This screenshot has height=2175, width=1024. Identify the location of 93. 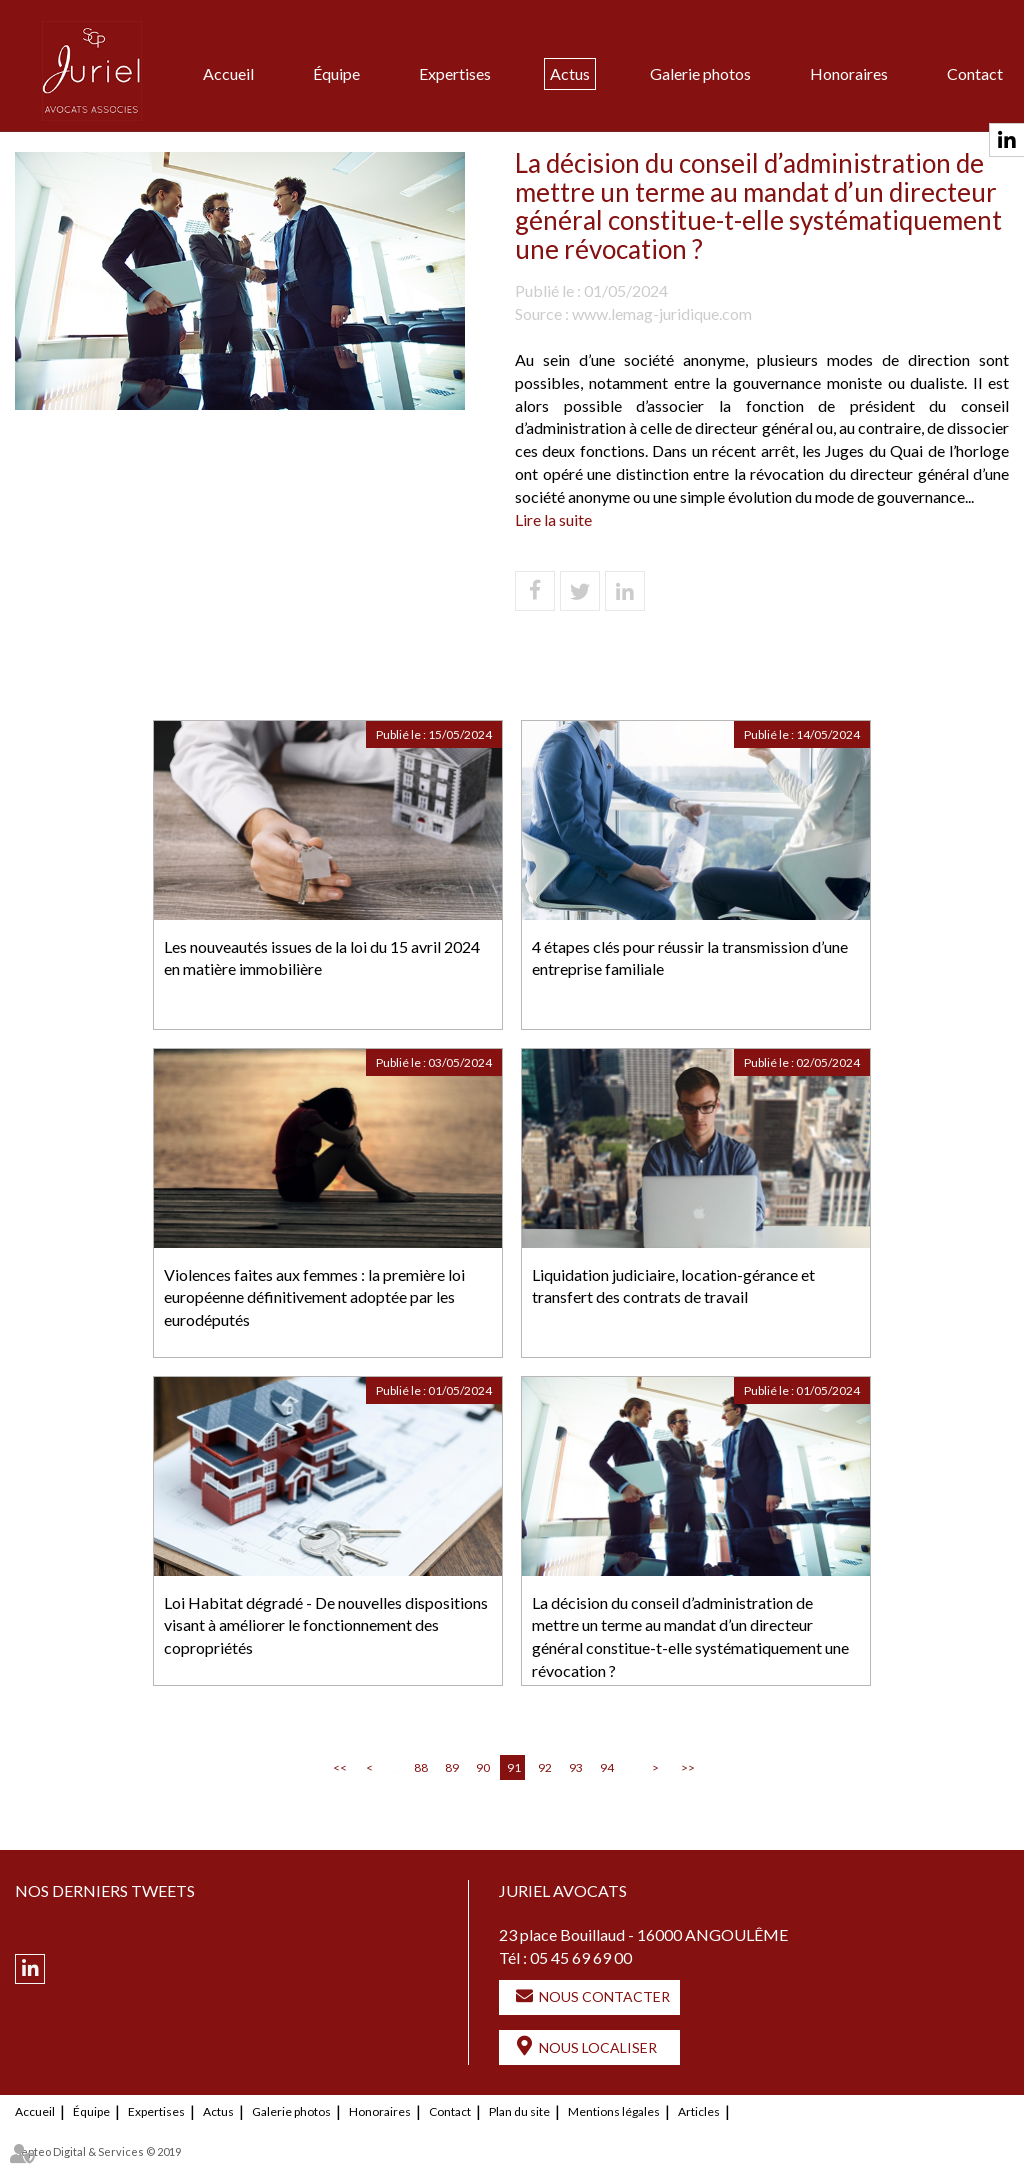
(576, 1767).